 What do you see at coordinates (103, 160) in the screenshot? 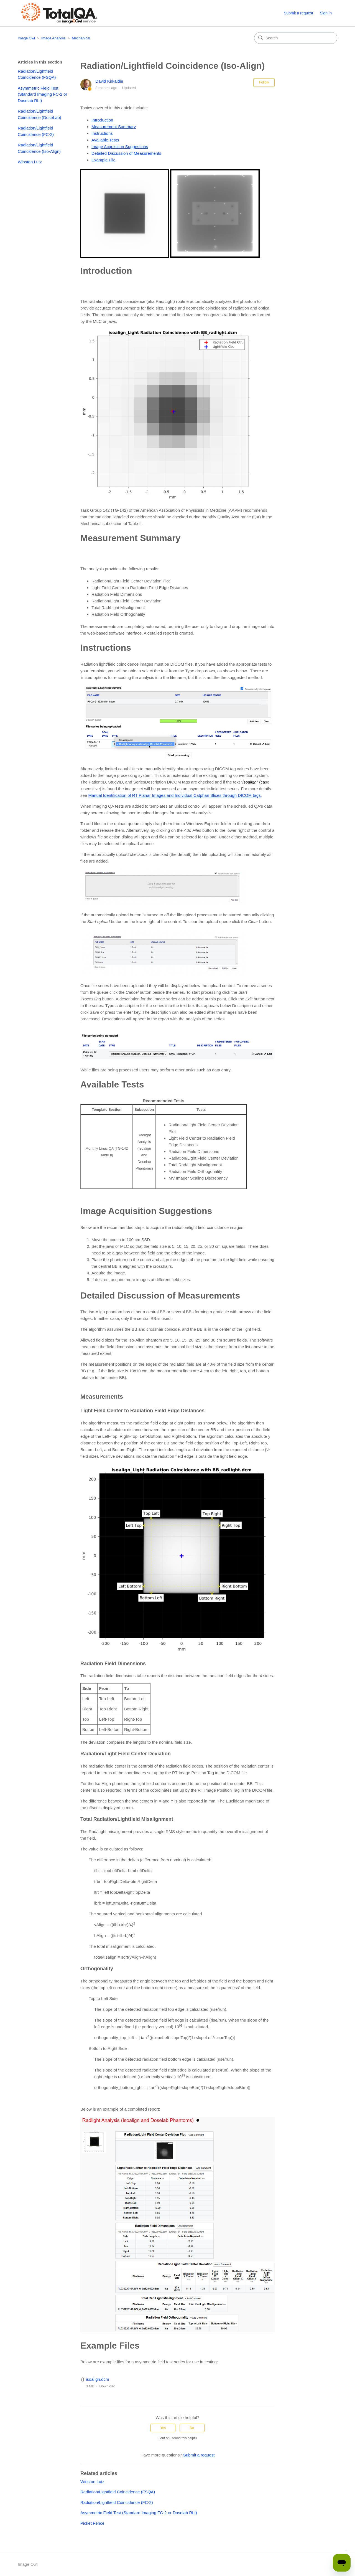
I see `Example File` at bounding box center [103, 160].